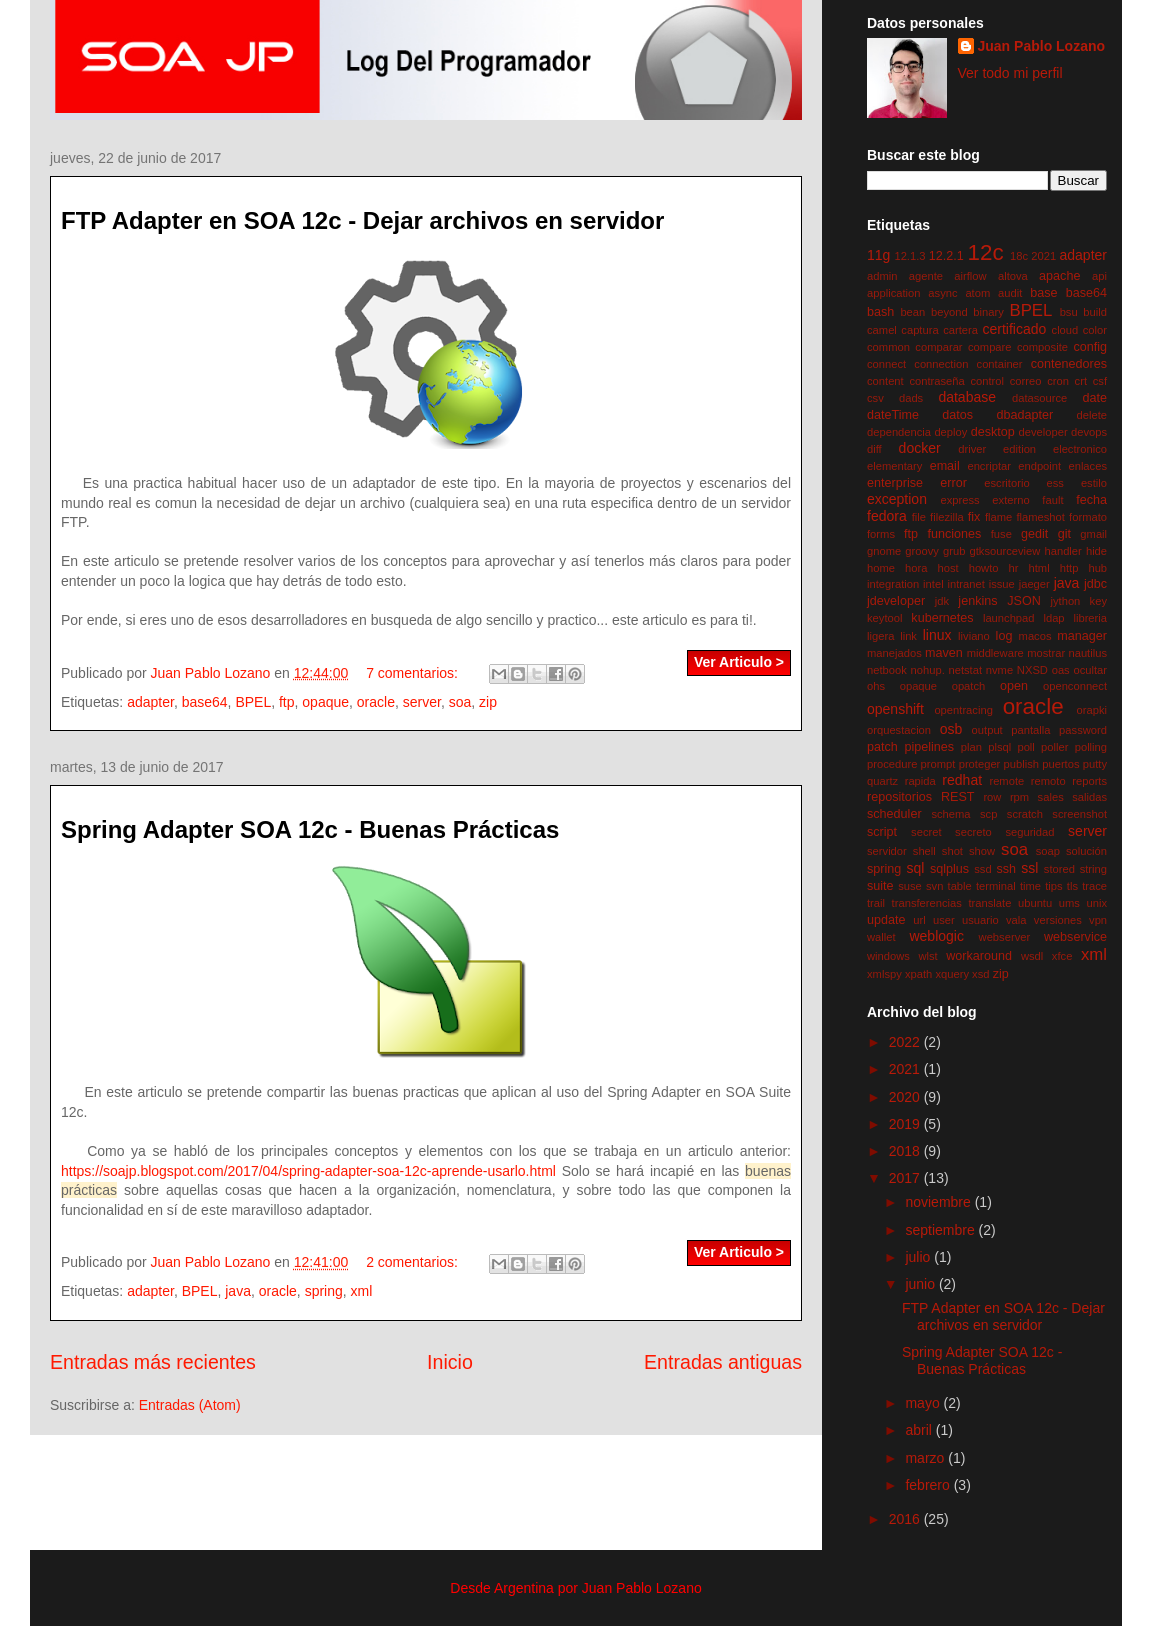 The width and height of the screenshot is (1152, 1626). I want to click on 2016, so click(906, 1519).